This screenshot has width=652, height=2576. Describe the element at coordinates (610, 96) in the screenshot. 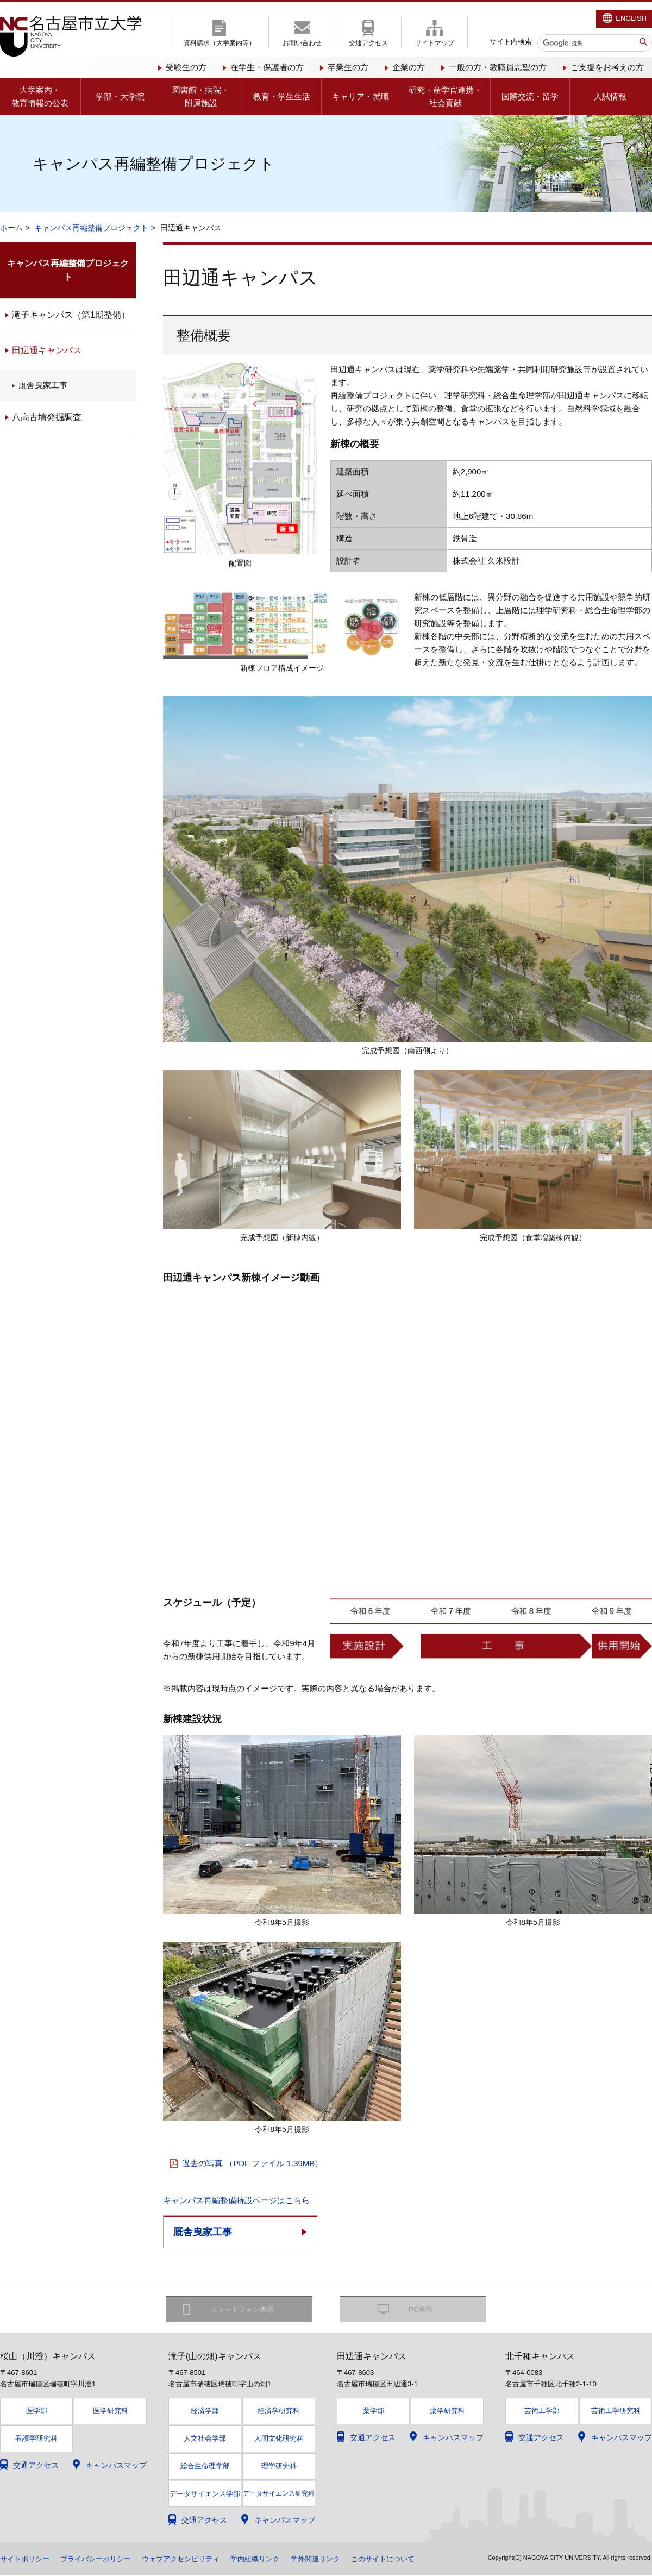

I see `入試情報` at that location.